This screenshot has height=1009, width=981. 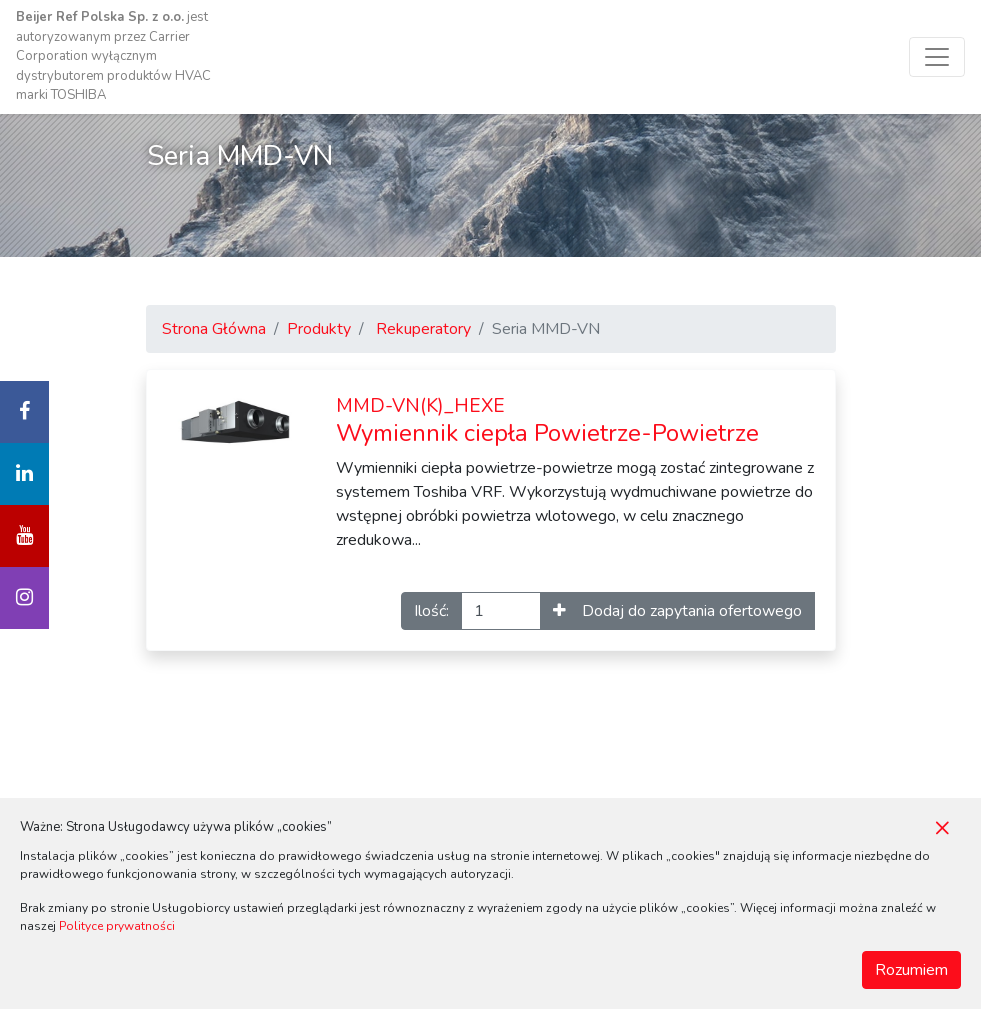 I want to click on [Ilość], so click(x=501, y=611).